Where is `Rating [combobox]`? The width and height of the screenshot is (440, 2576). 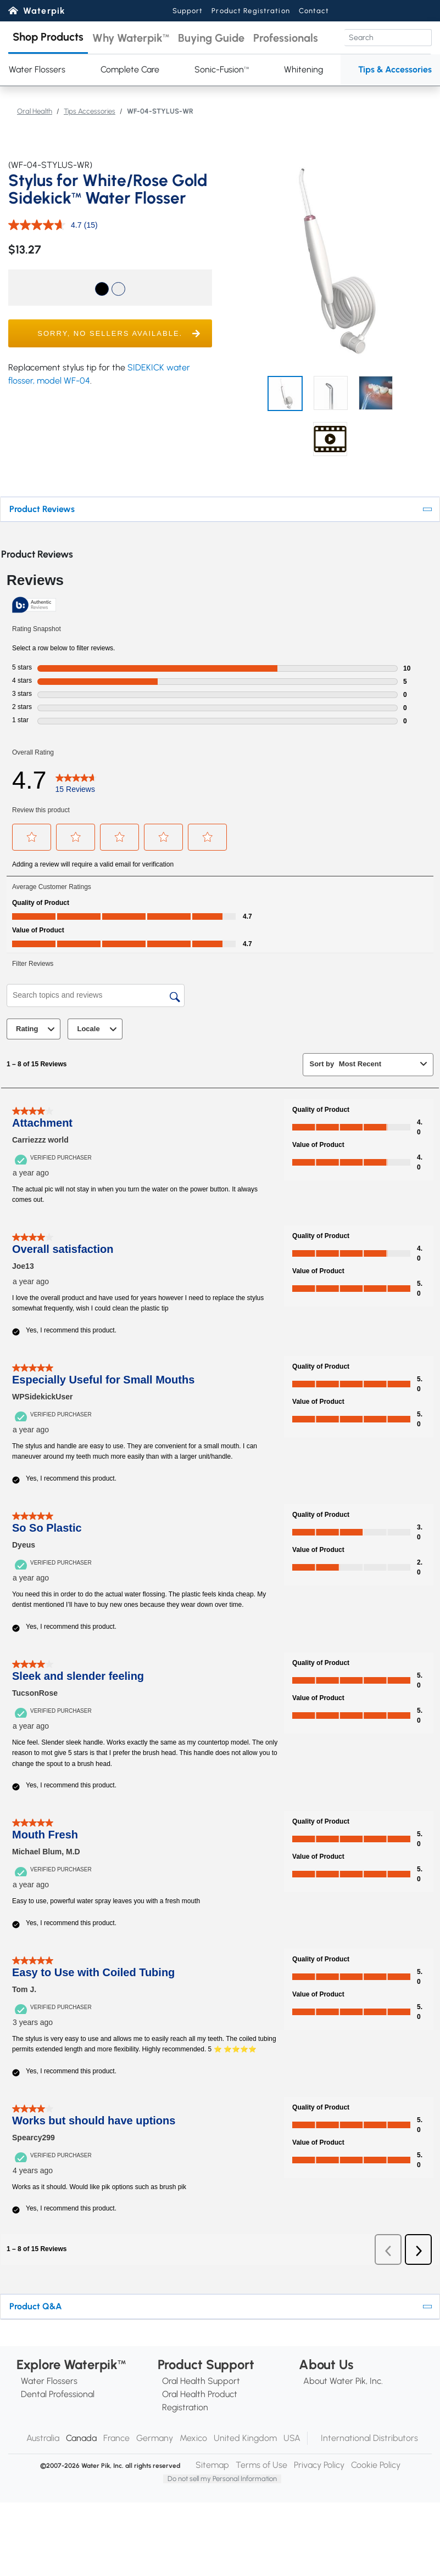
Rating [combobox] is located at coordinates (37, 1029).